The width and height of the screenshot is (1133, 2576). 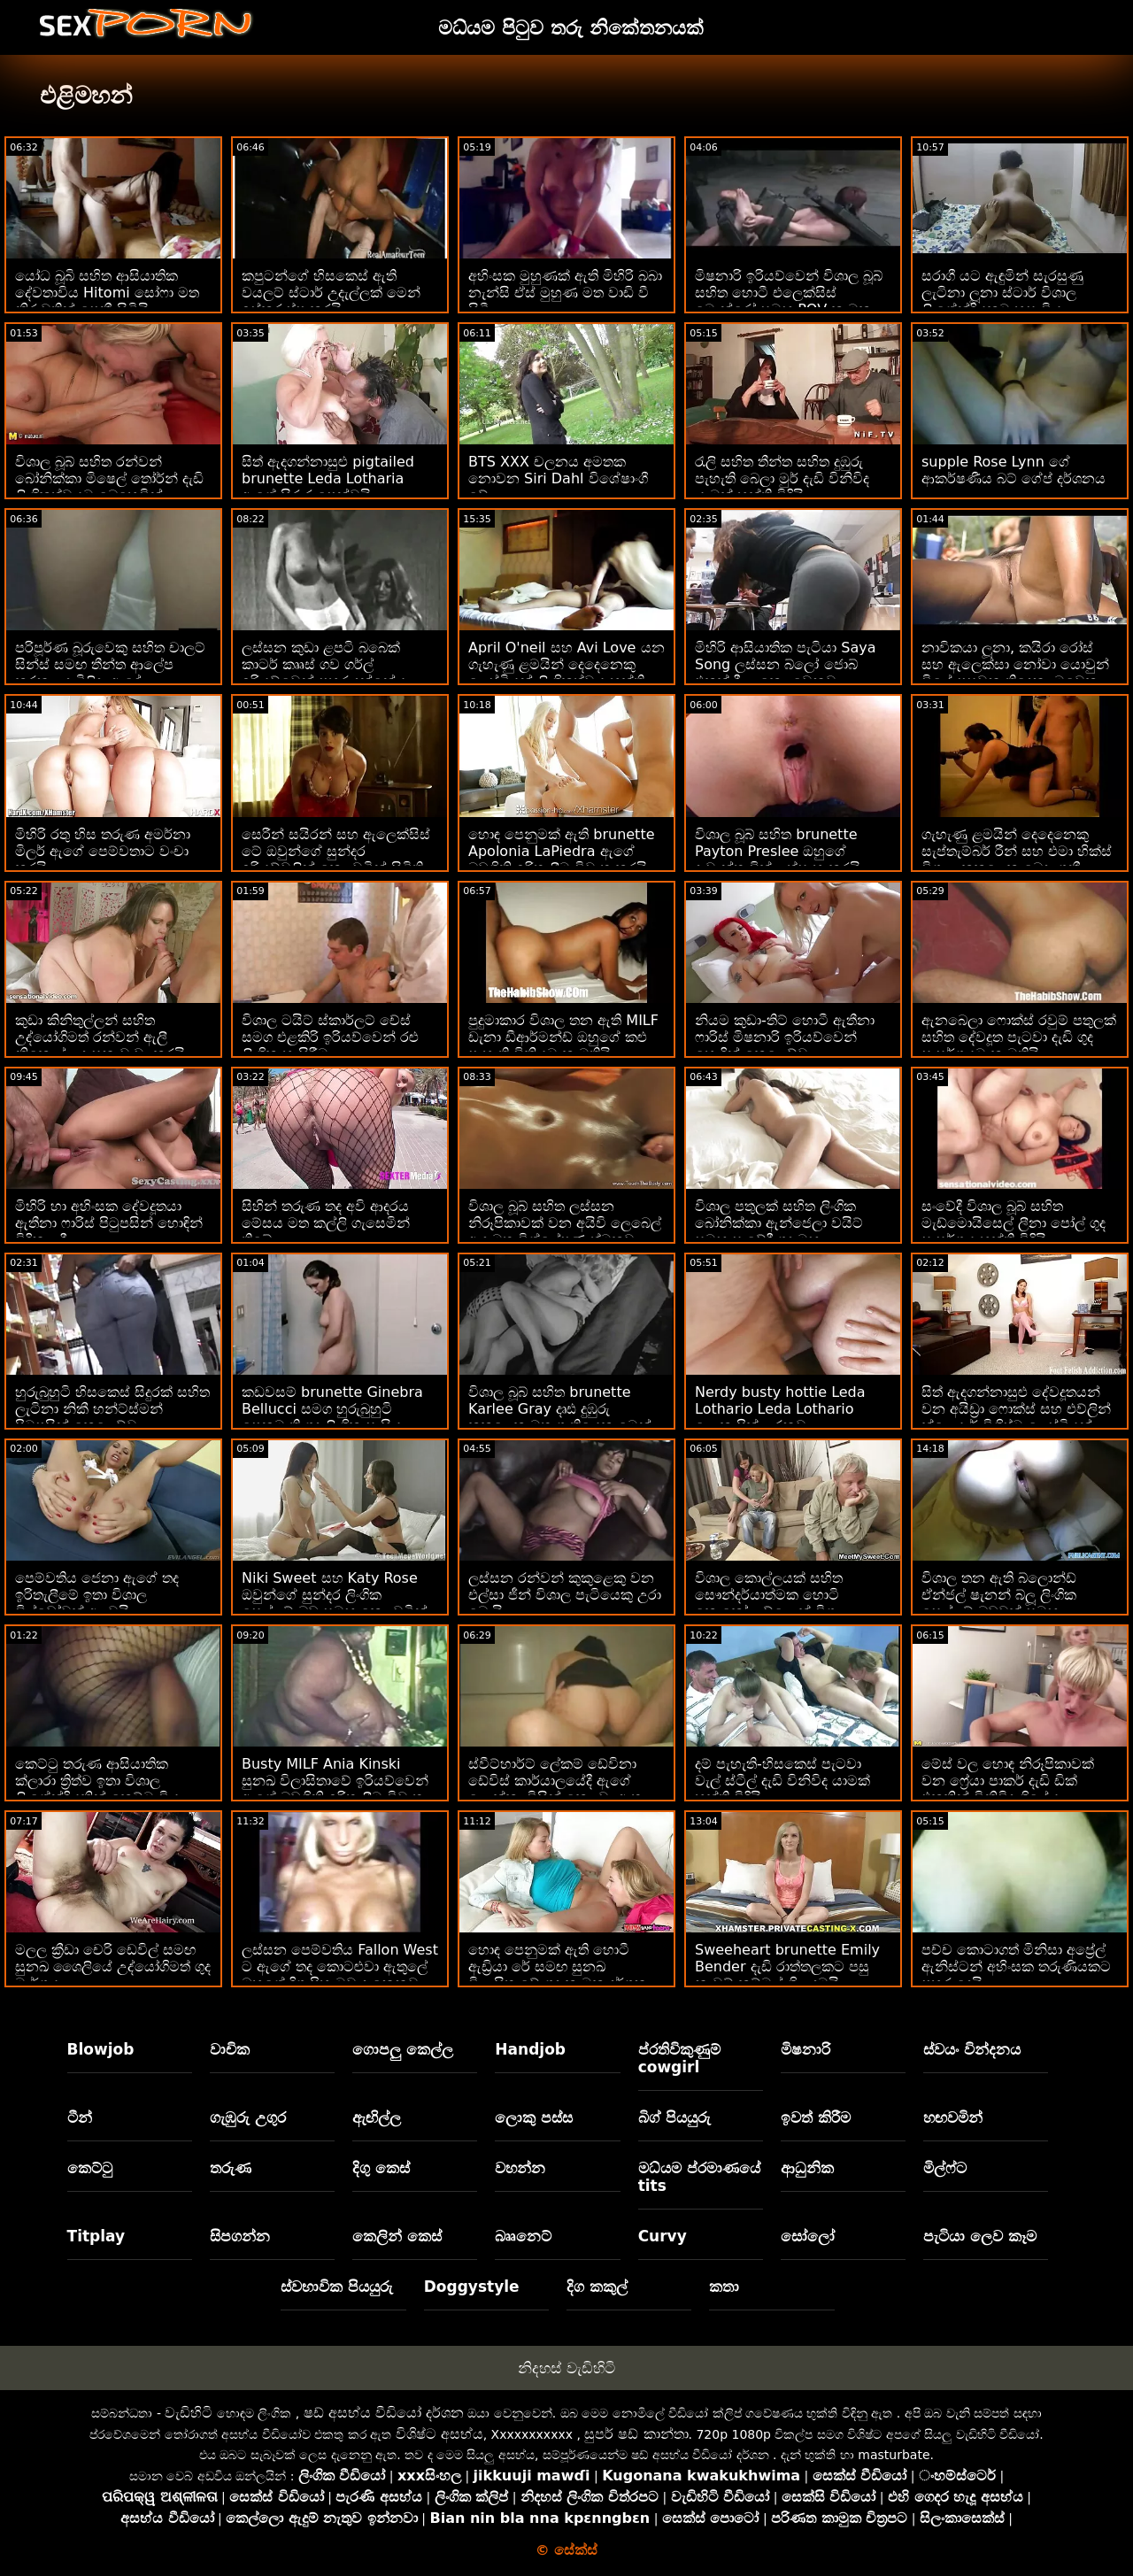 I want to click on Busty MILF Ania Kinski සුනඛ විලාසිතාවේ ඉරියව්වෙන් ඇගේ බඩගිනි ඉරිතැලීම විවෘත කරයි, so click(x=335, y=1789).